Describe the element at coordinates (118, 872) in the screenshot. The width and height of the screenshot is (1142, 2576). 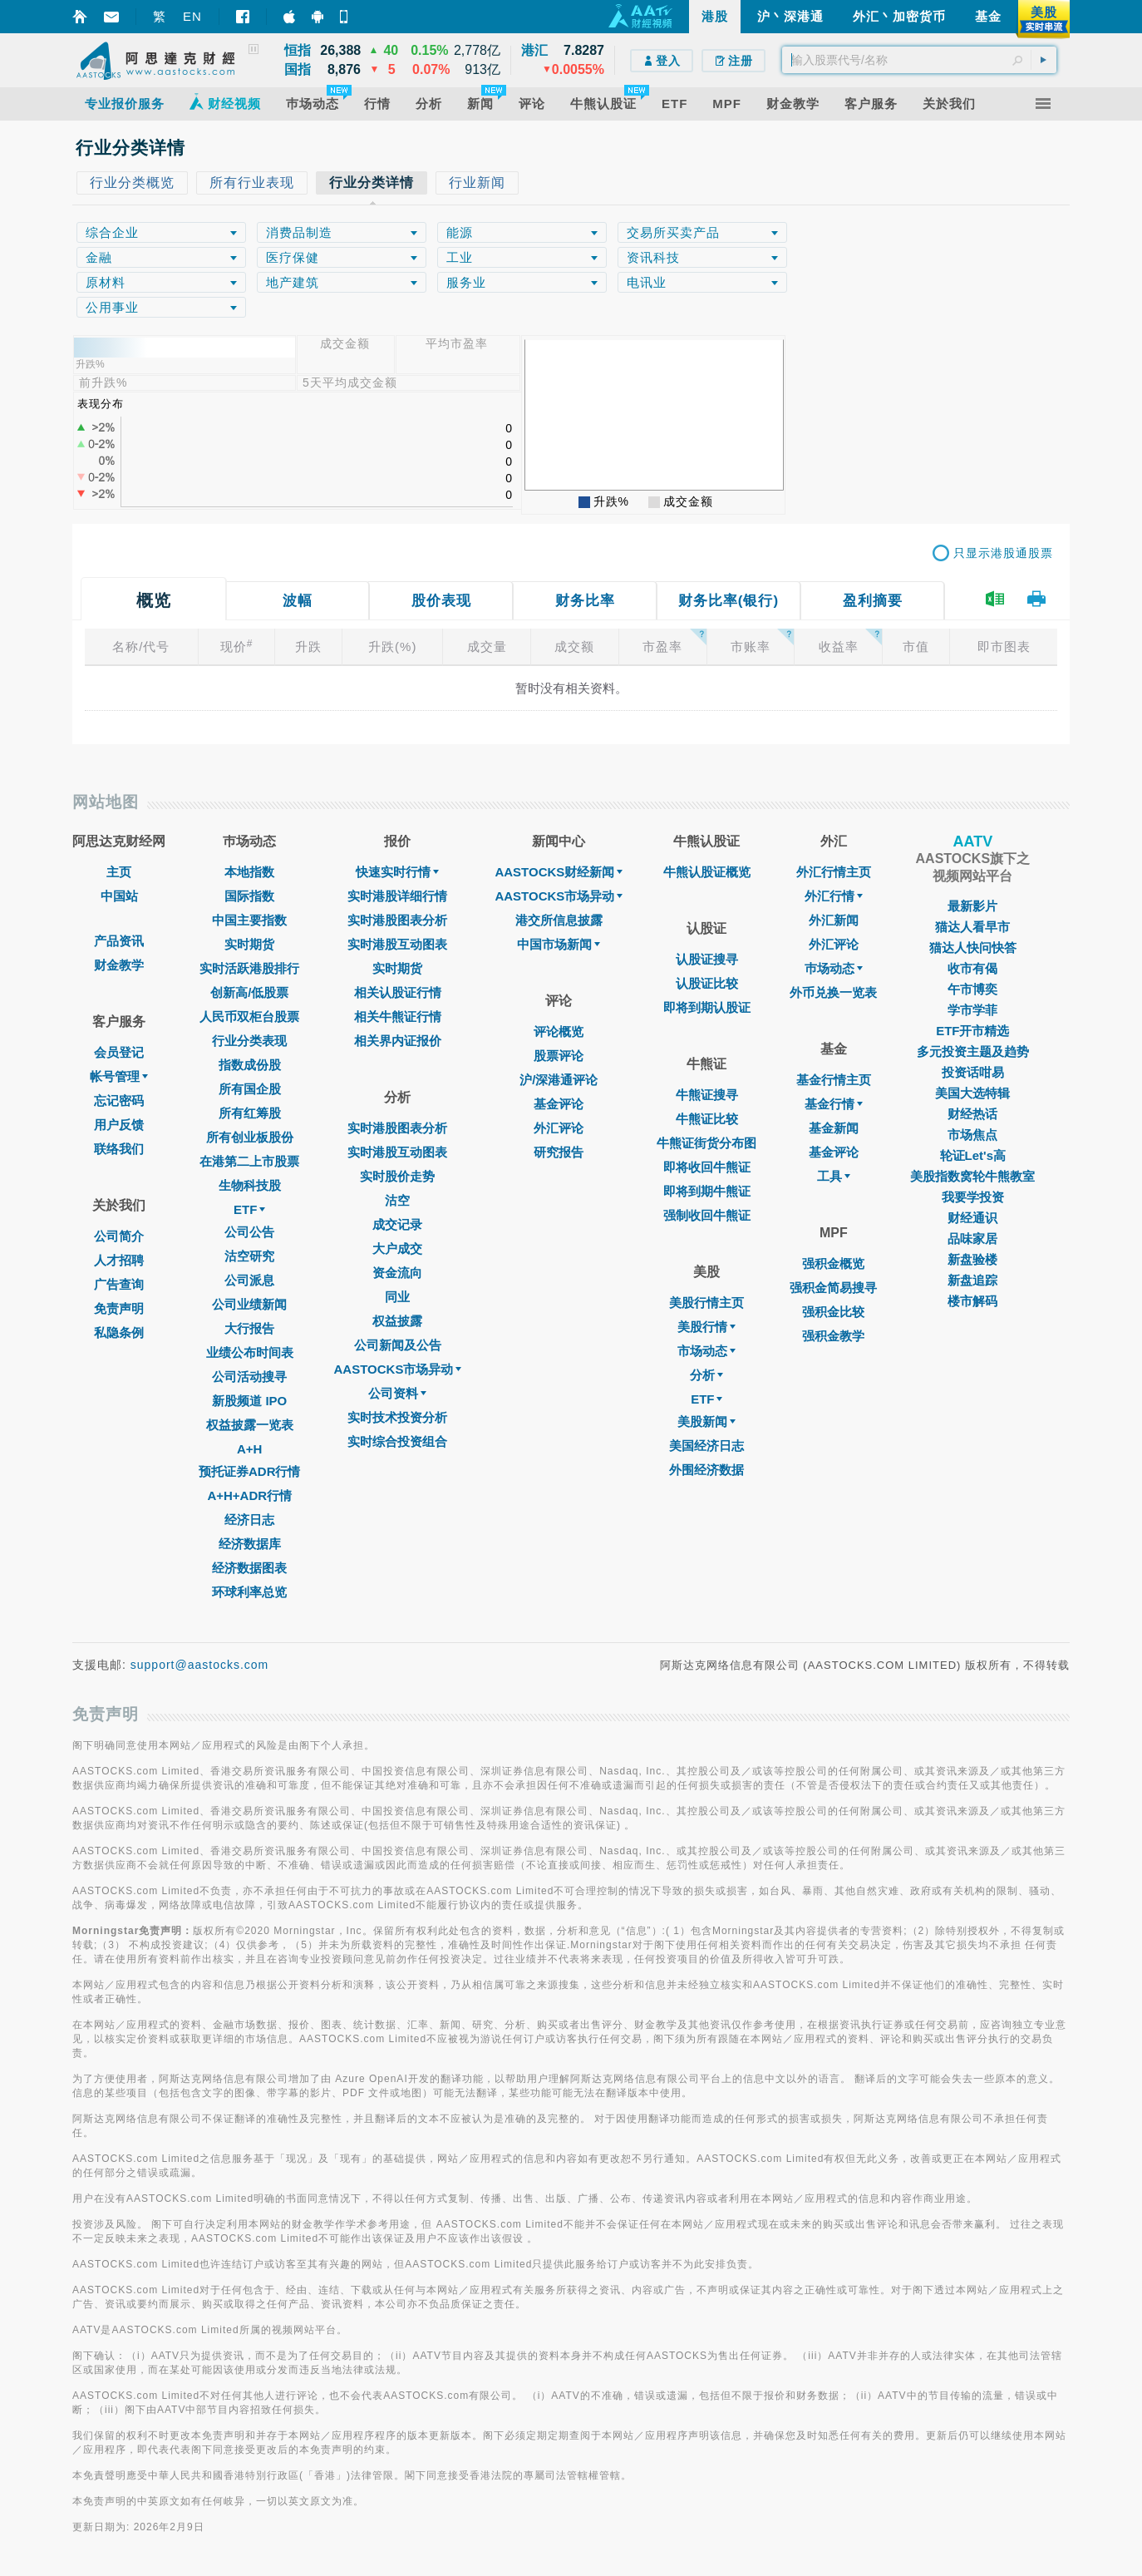
I see `主页` at that location.